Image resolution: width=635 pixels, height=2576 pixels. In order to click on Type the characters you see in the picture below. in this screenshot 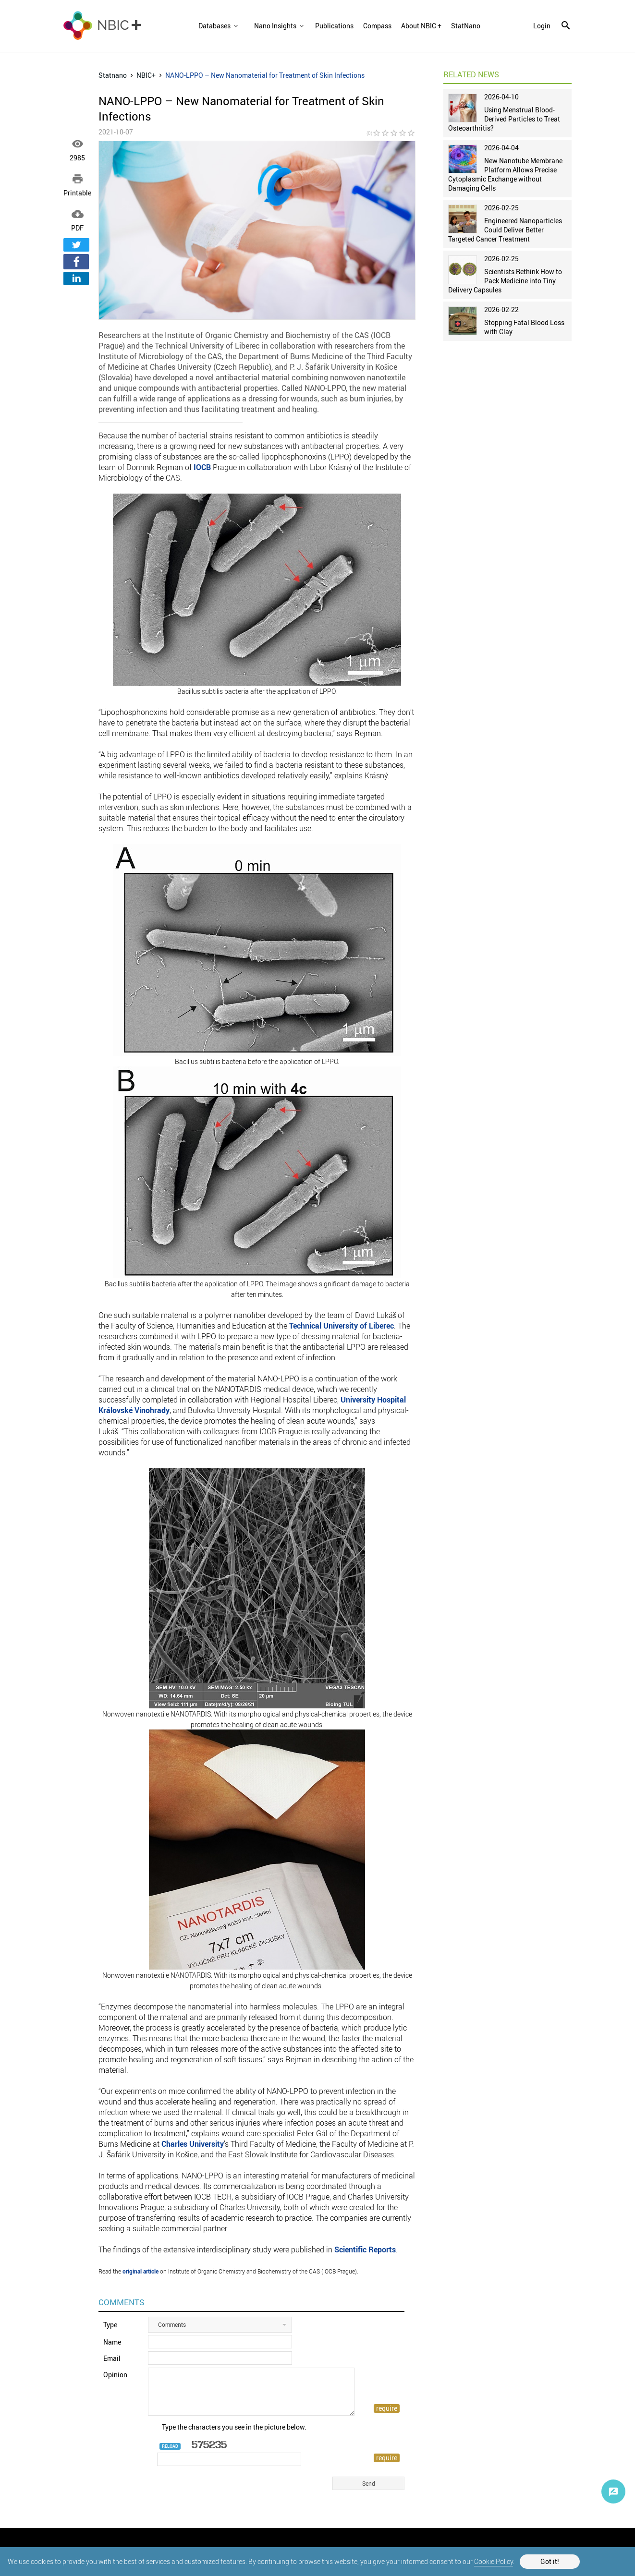, I will do `click(234, 2426)`.